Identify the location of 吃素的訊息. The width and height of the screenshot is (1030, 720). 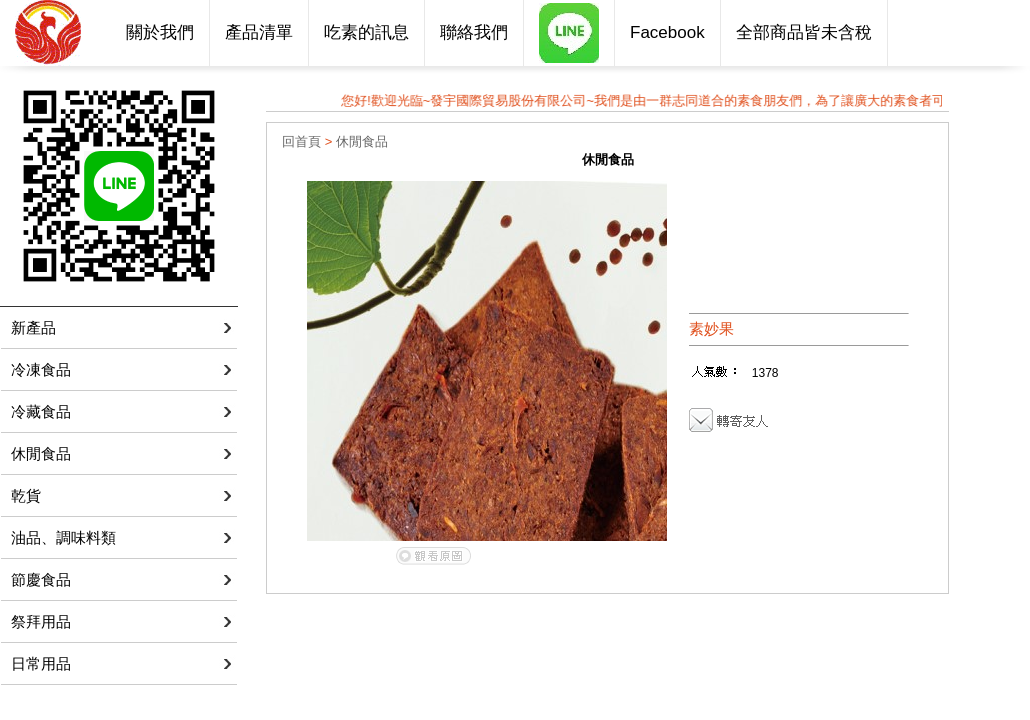
(366, 32).